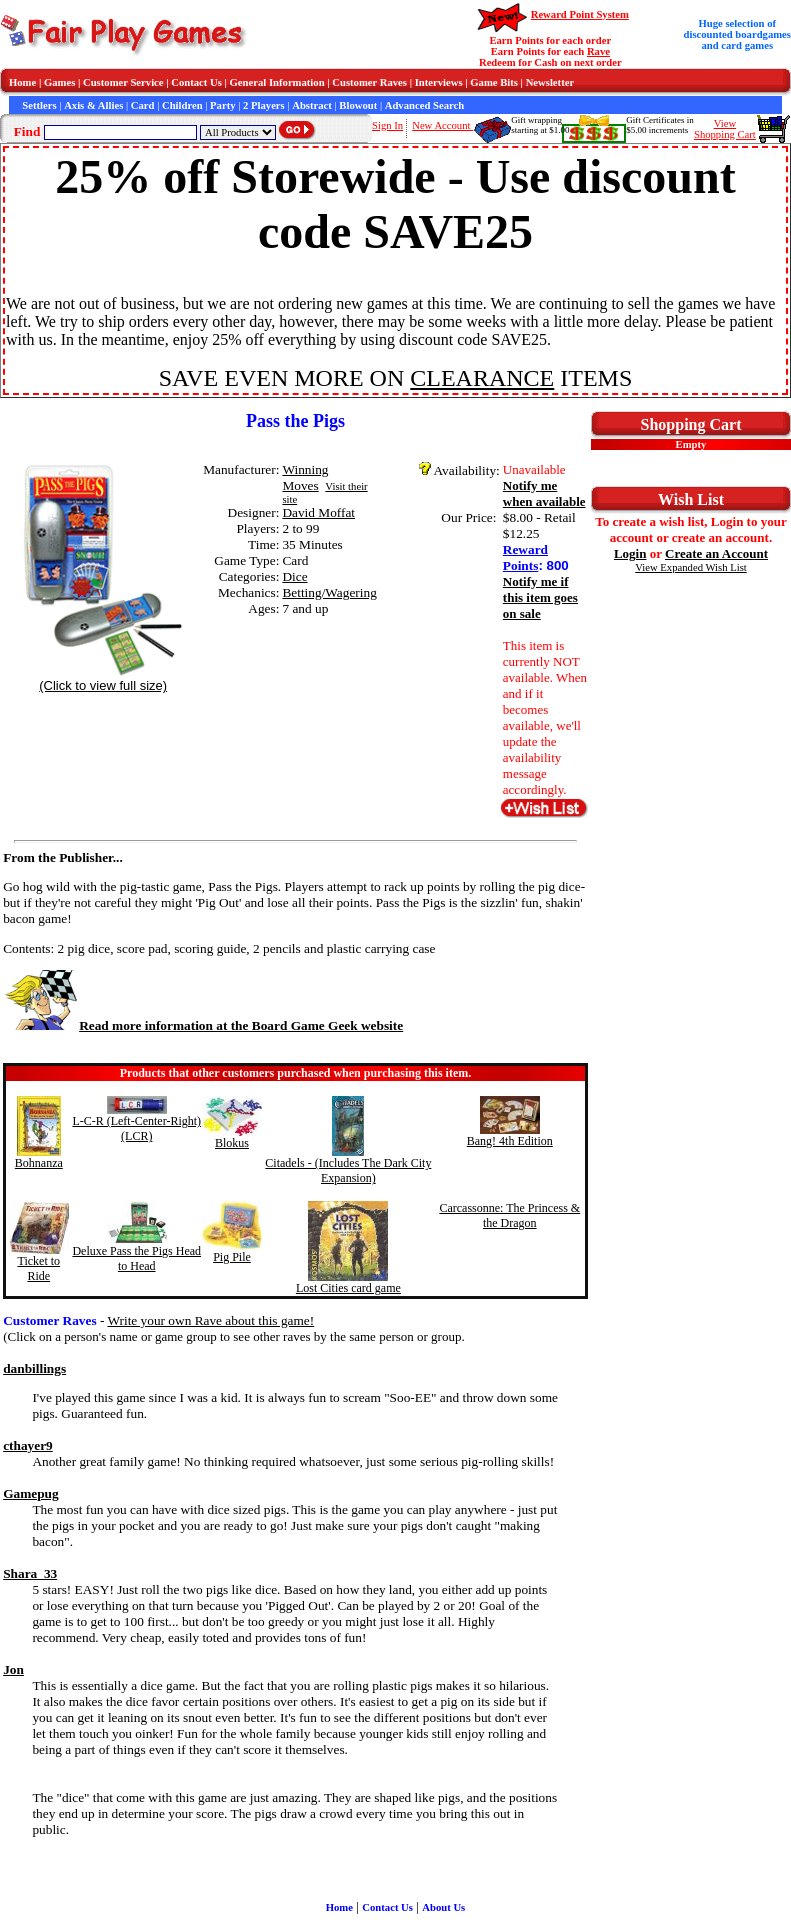 The image size is (791, 1929). I want to click on Lost Cities card game, so click(348, 1288).